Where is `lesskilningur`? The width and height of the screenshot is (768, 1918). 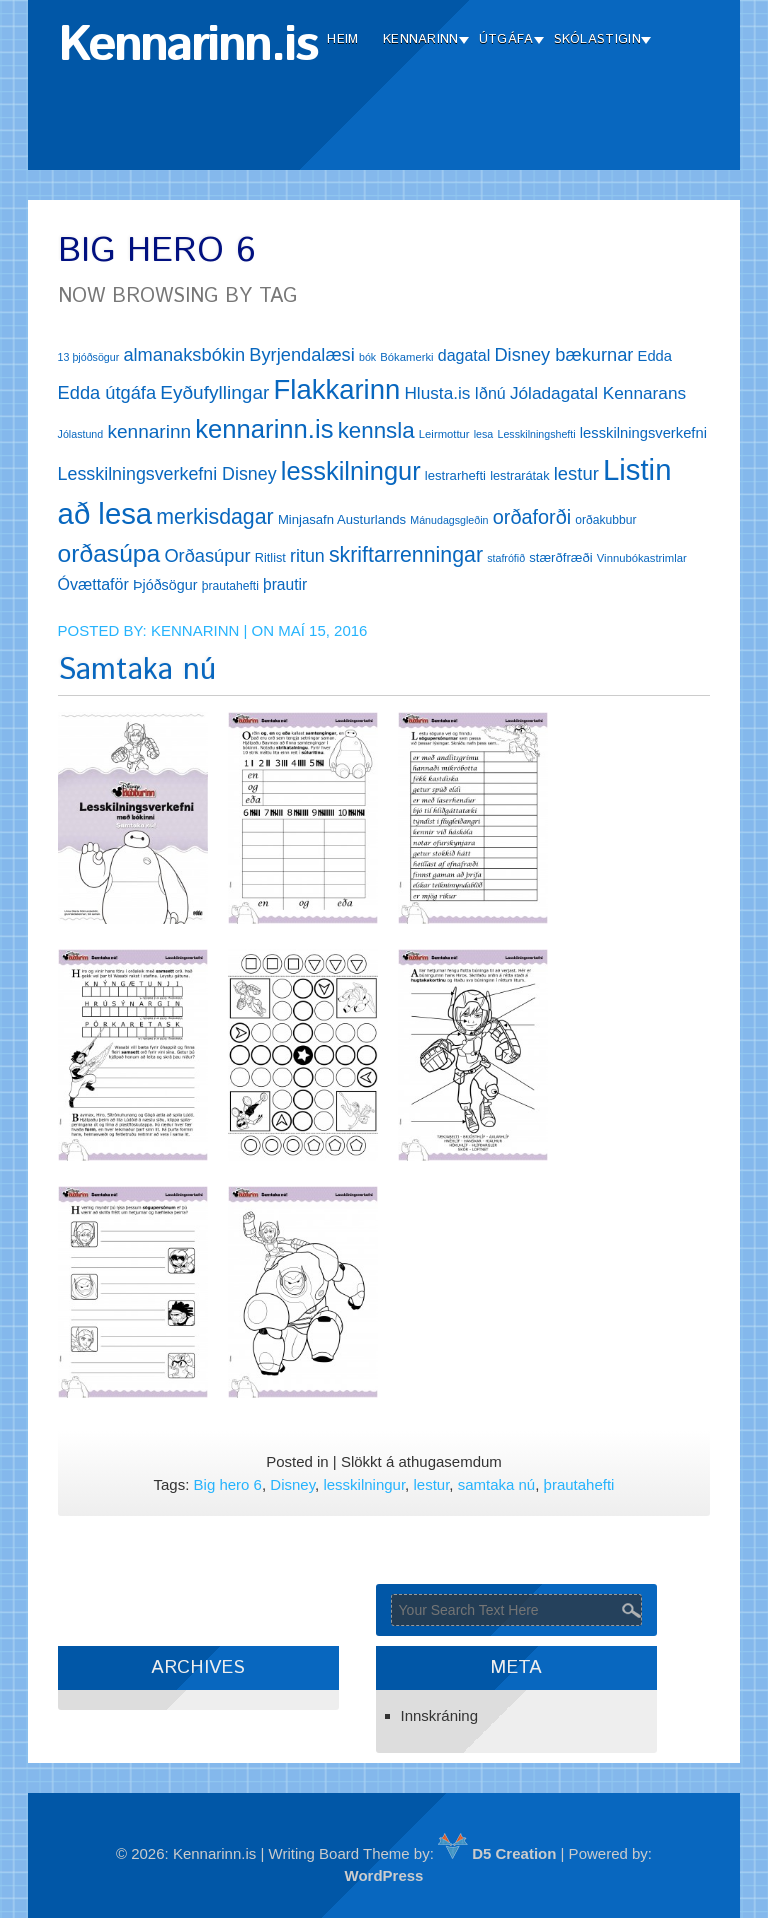 lesskilningur is located at coordinates (364, 1484).